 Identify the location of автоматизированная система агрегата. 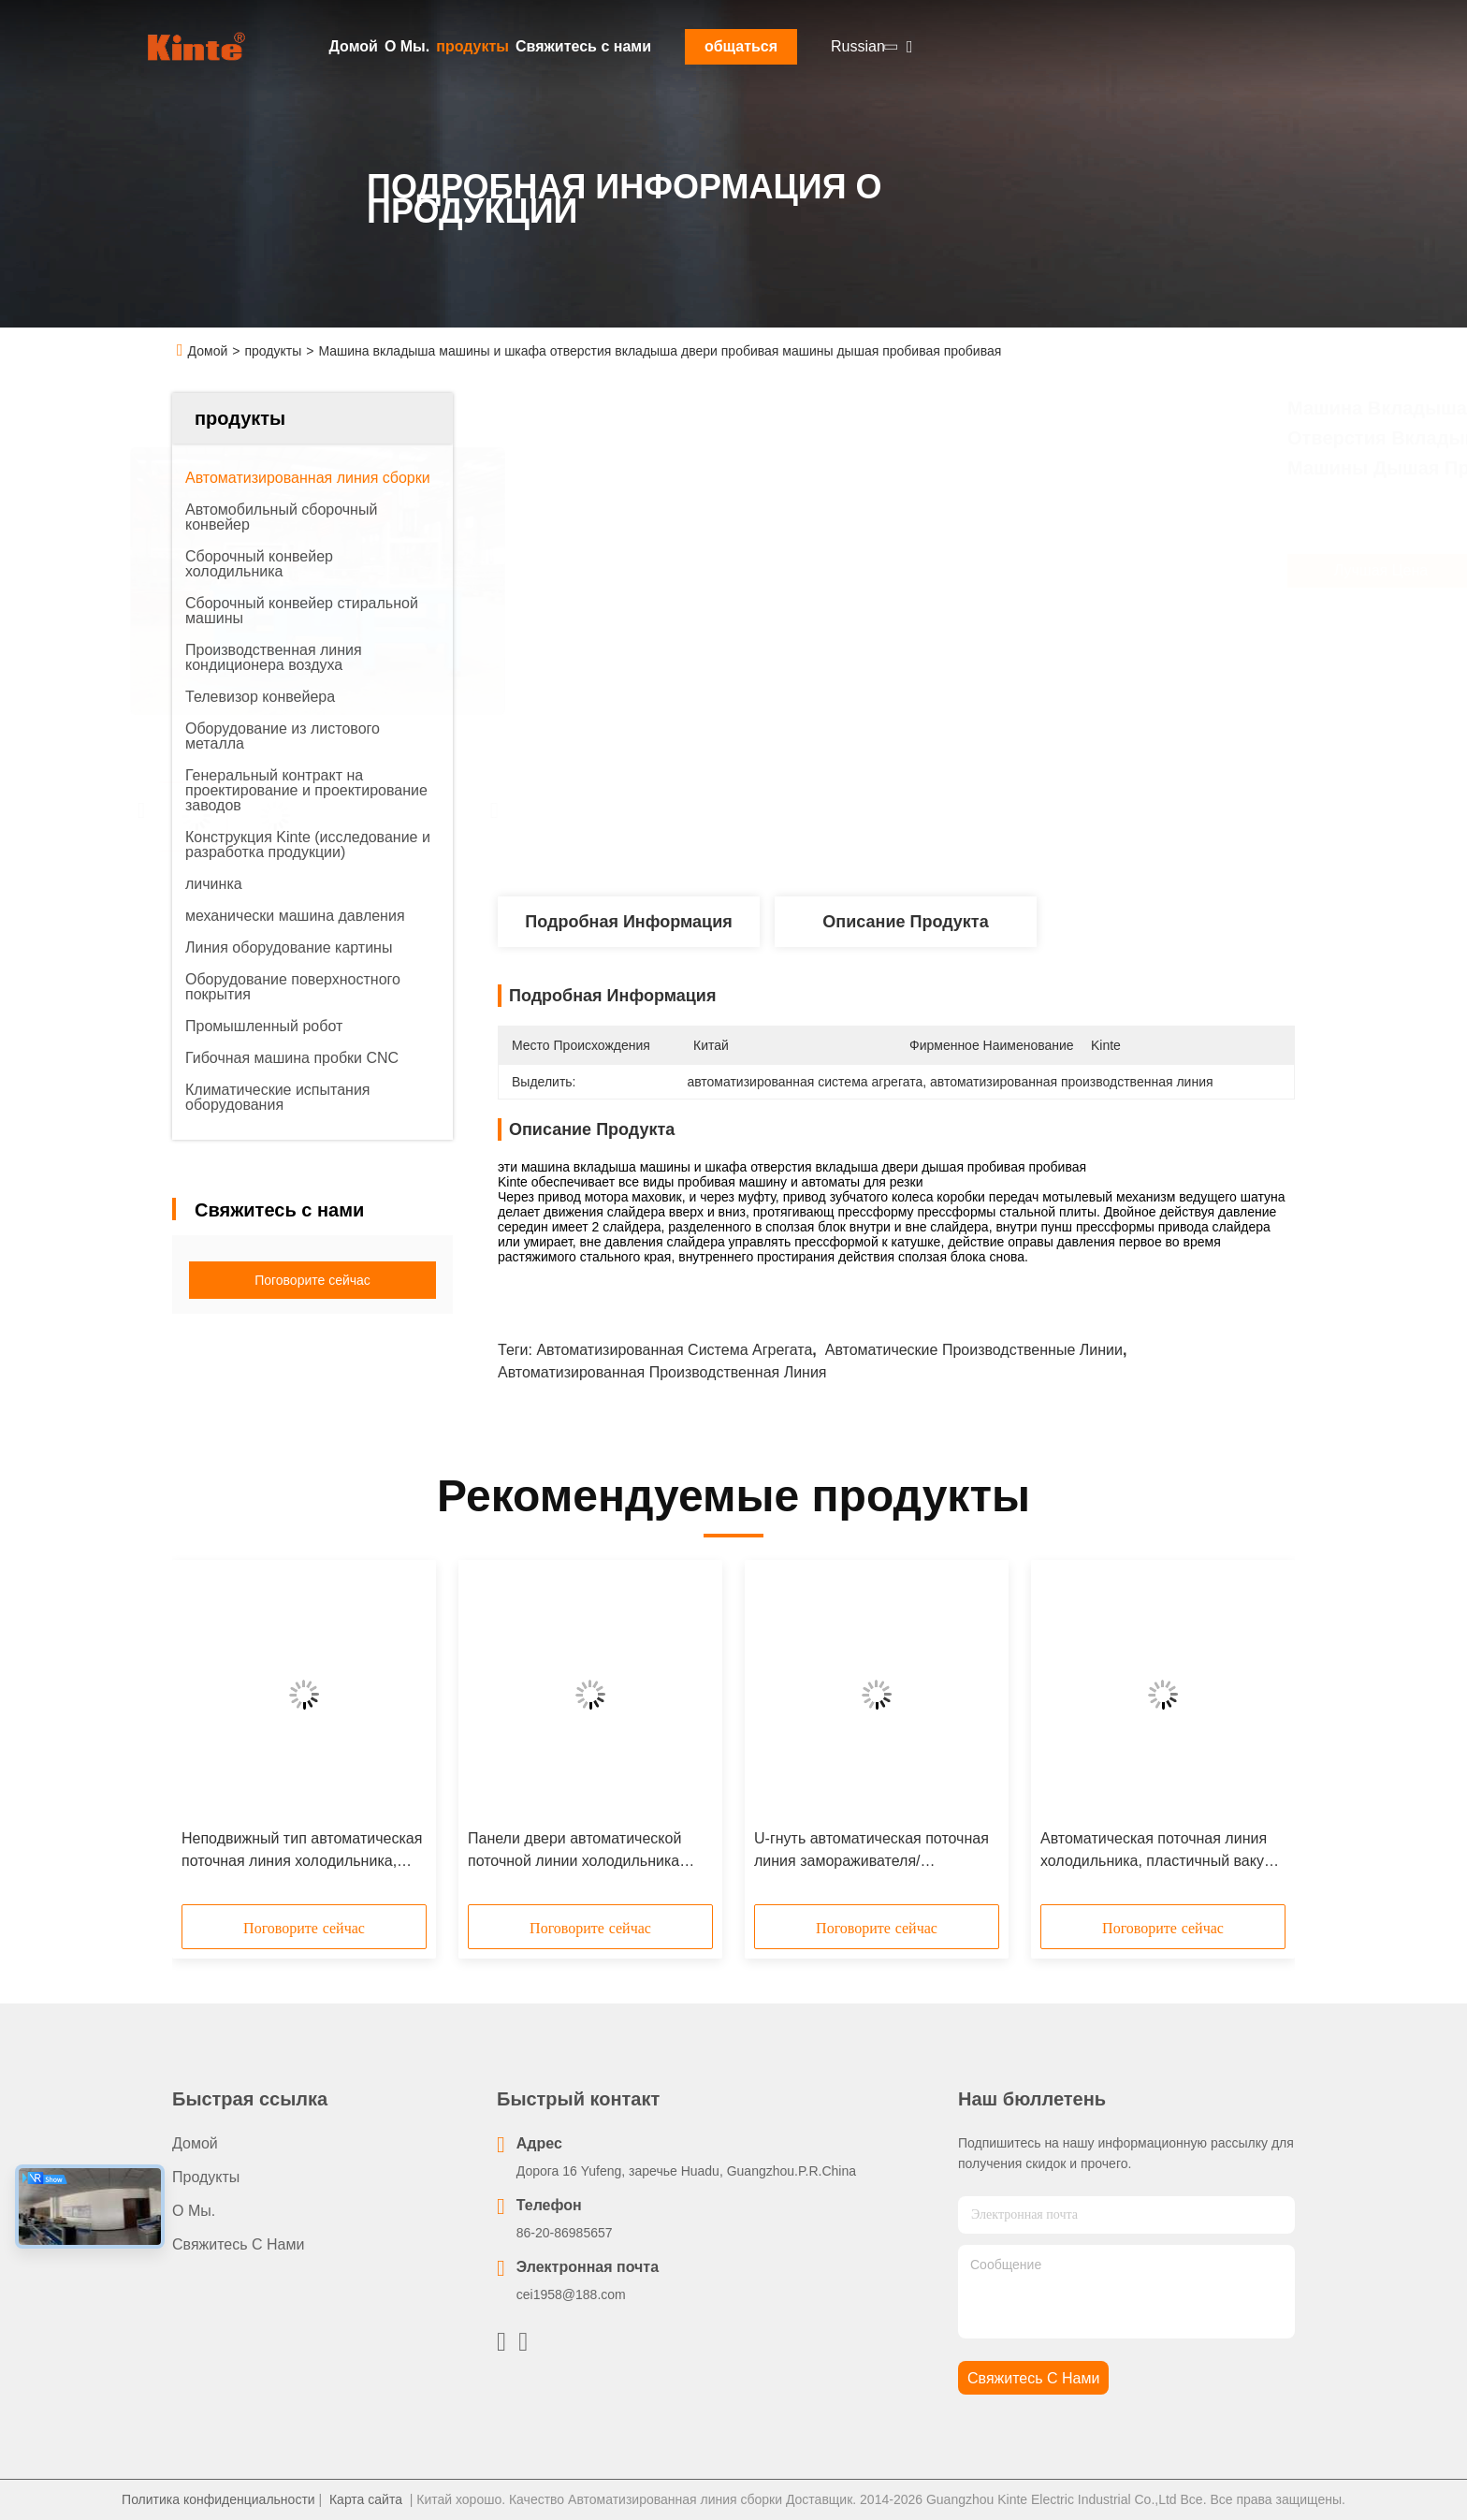
(674, 1350).